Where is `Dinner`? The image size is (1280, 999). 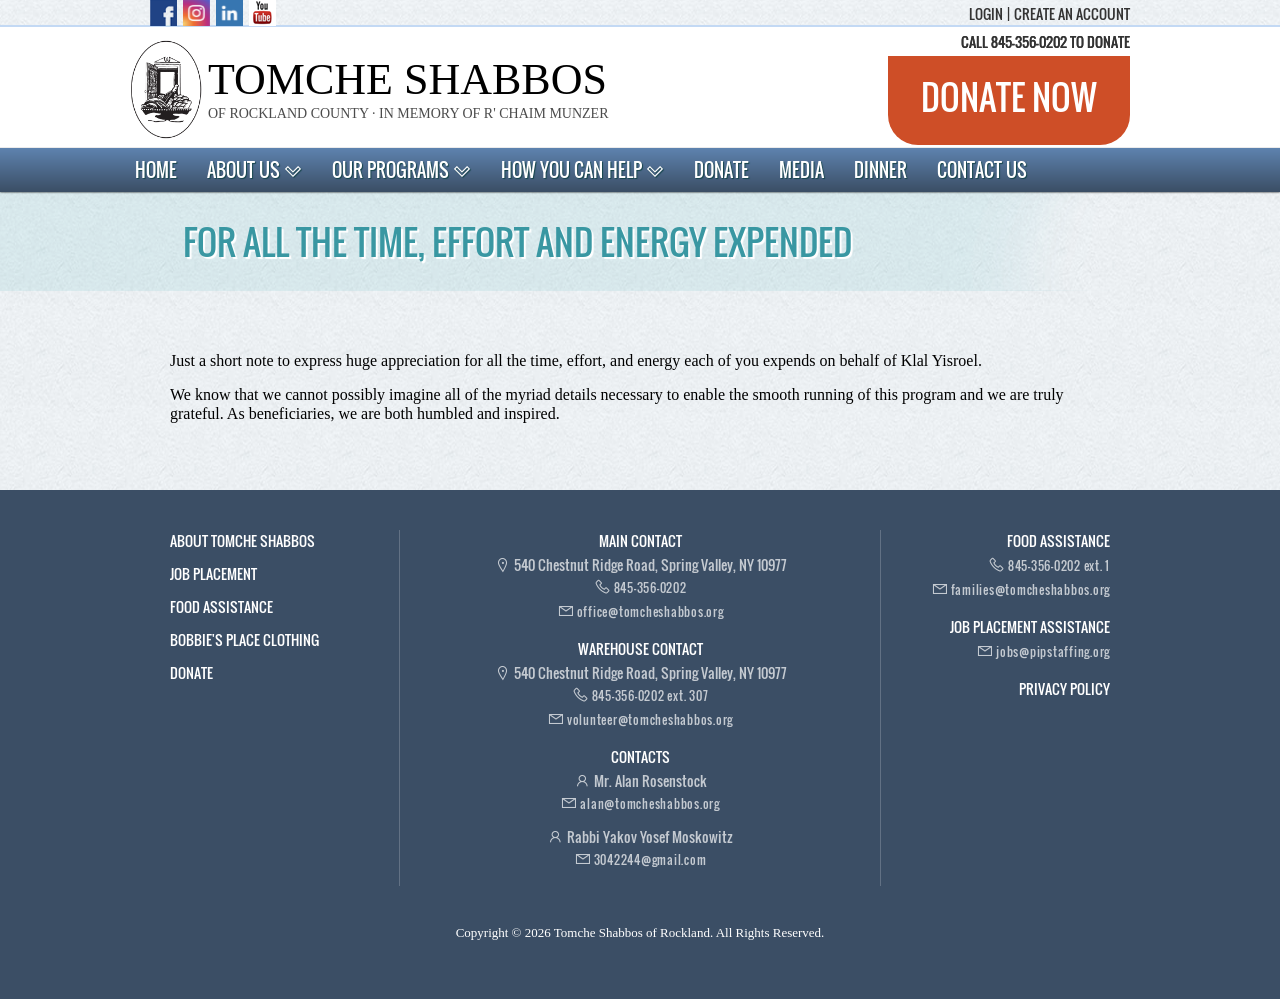 Dinner is located at coordinates (880, 170).